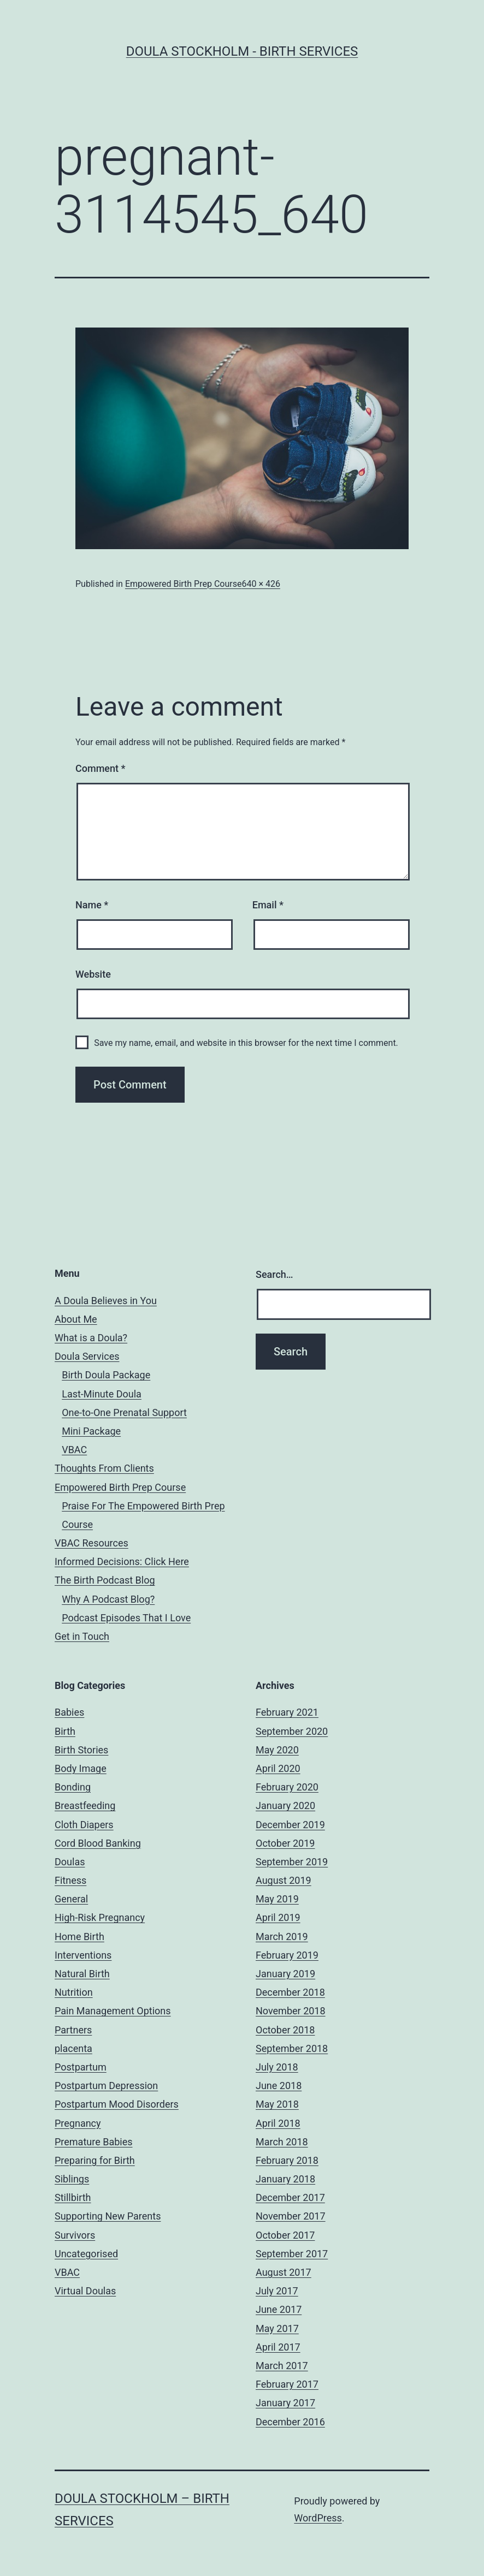 This screenshot has width=484, height=2576. What do you see at coordinates (282, 2365) in the screenshot?
I see `March 2017` at bounding box center [282, 2365].